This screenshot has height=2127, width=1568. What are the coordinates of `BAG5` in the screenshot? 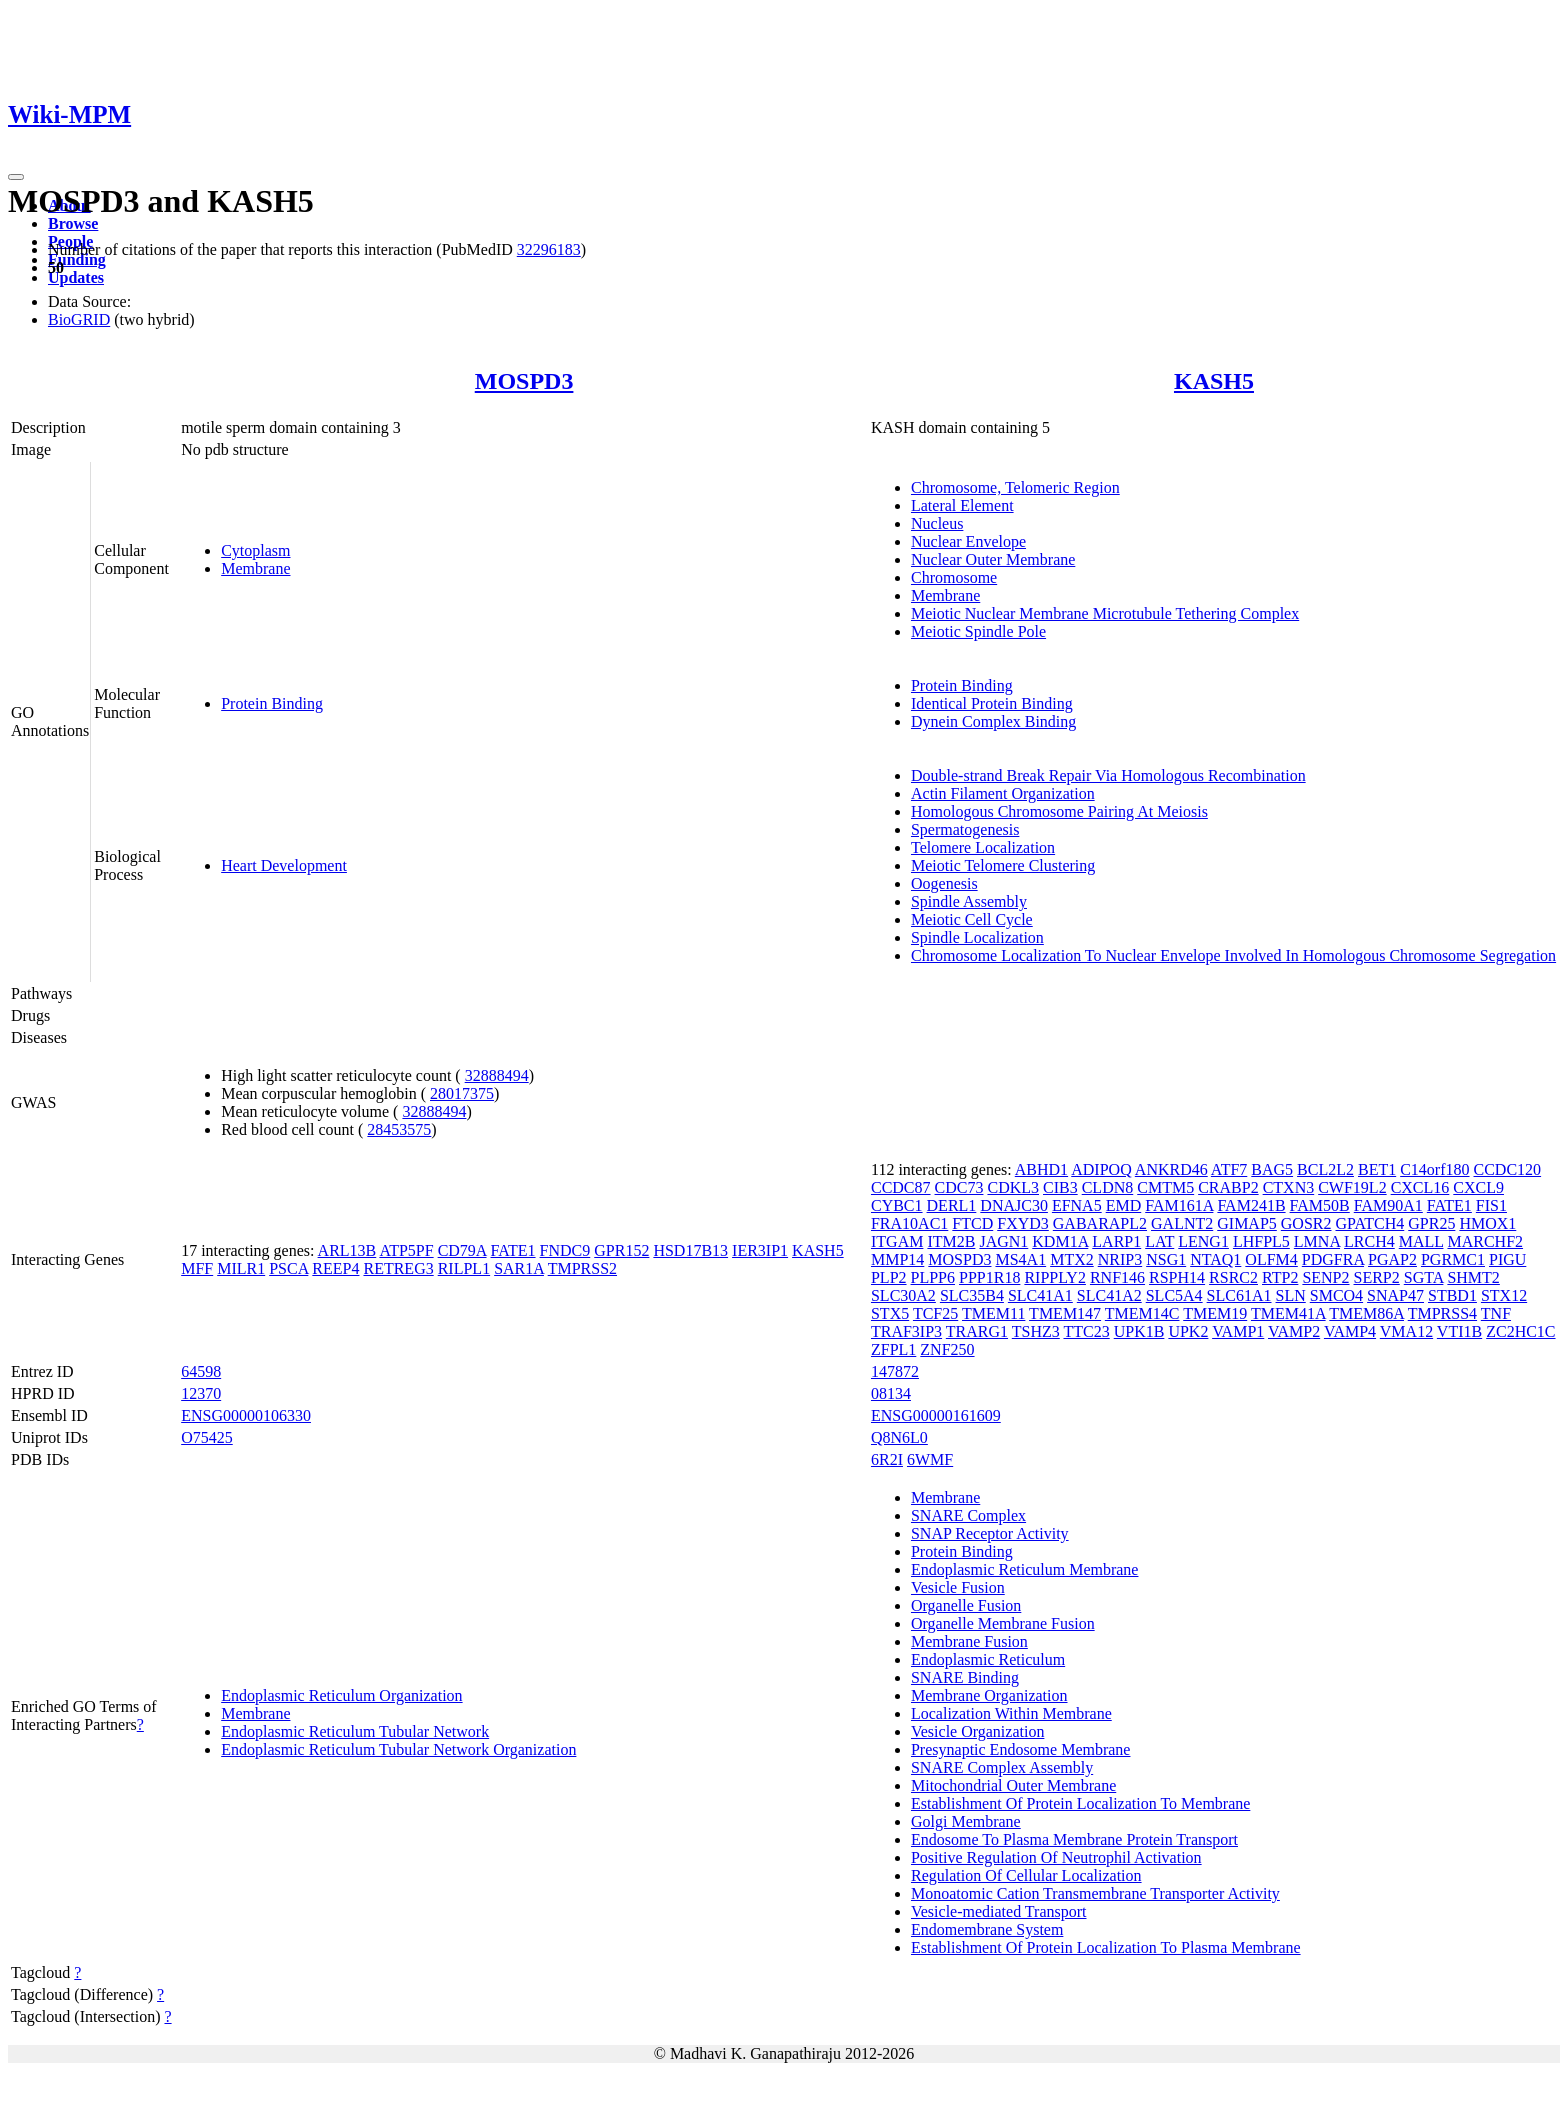 It's located at (1272, 1169).